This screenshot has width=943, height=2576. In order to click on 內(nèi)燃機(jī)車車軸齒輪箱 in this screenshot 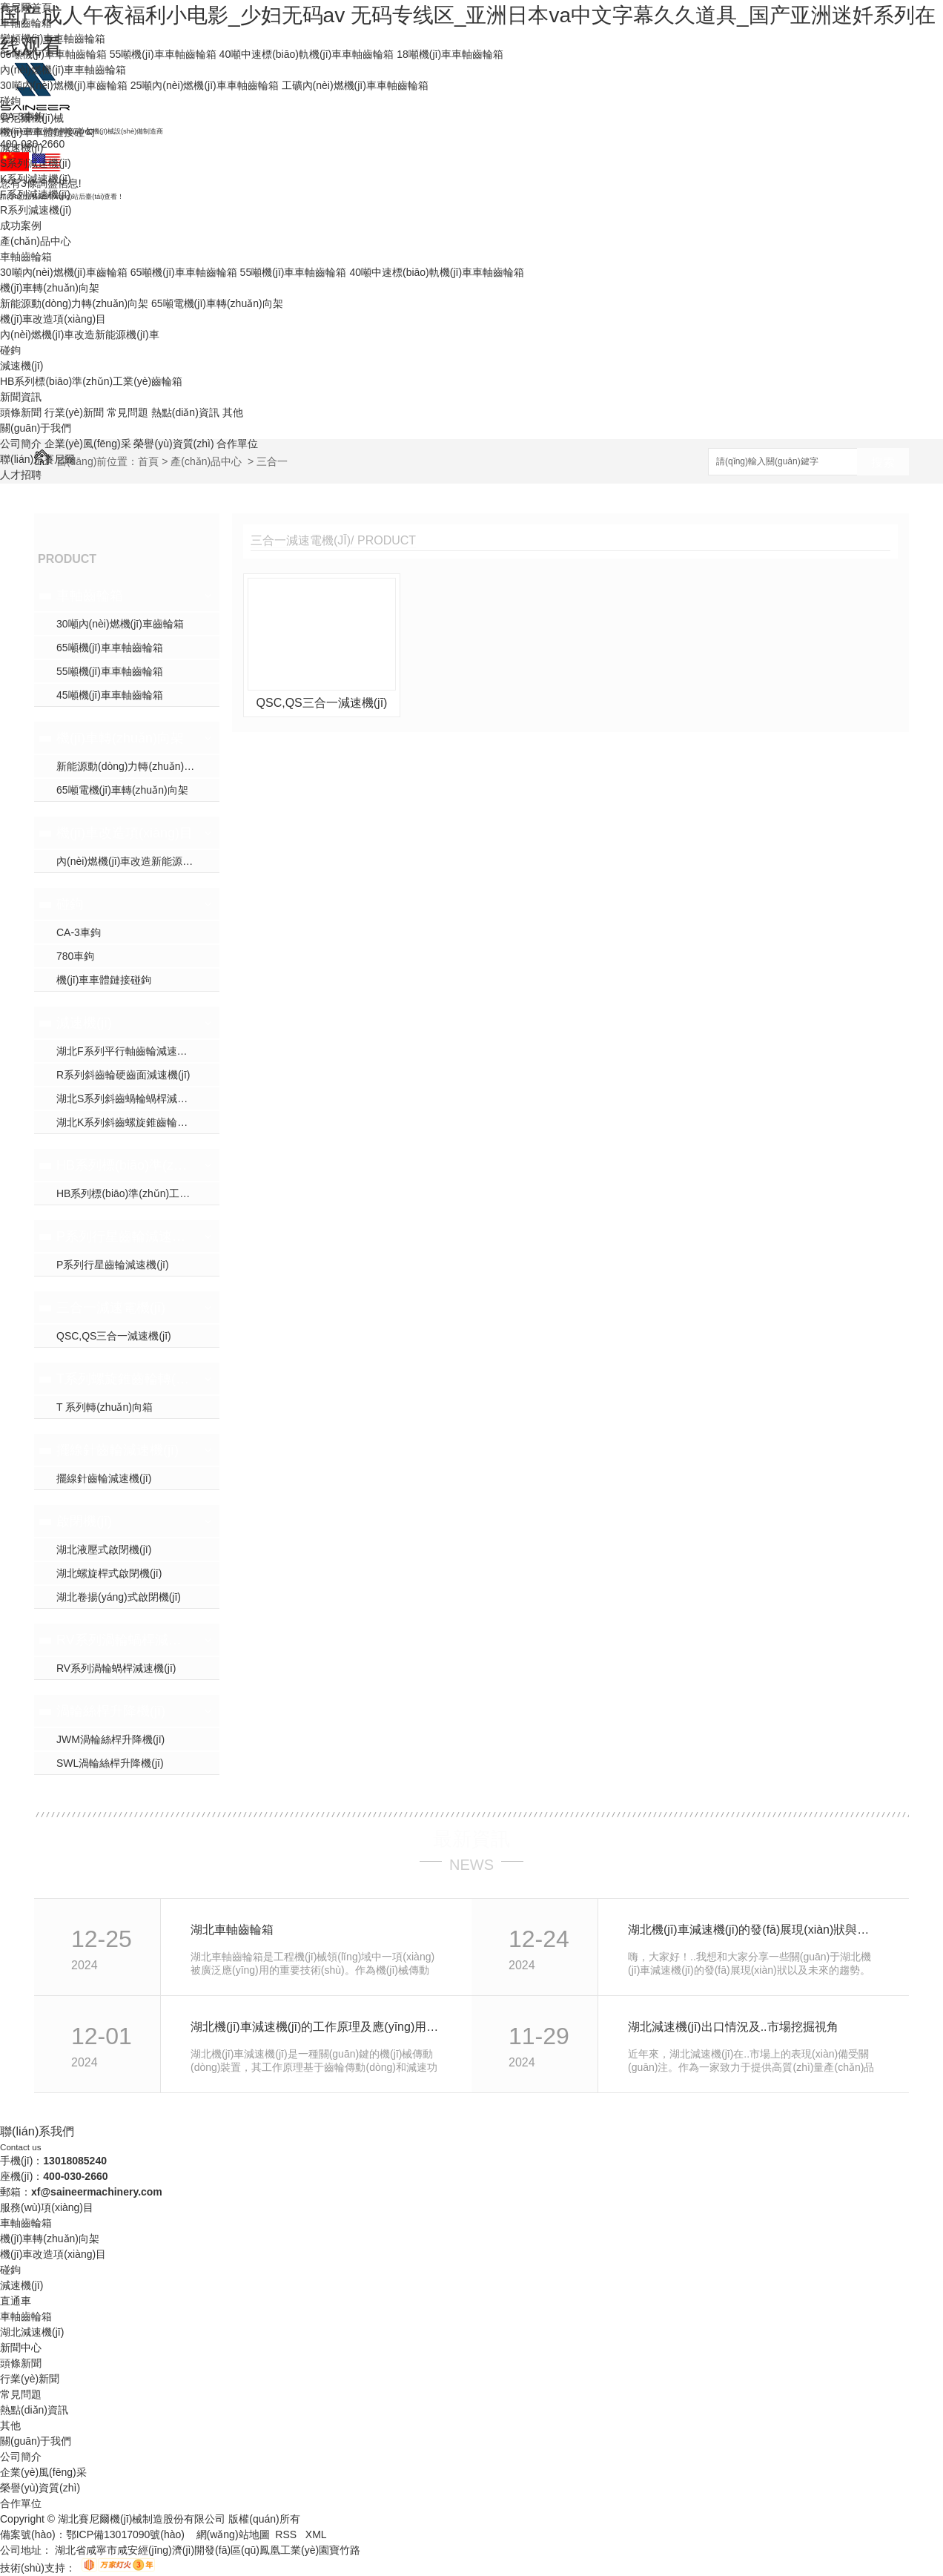, I will do `click(63, 70)`.